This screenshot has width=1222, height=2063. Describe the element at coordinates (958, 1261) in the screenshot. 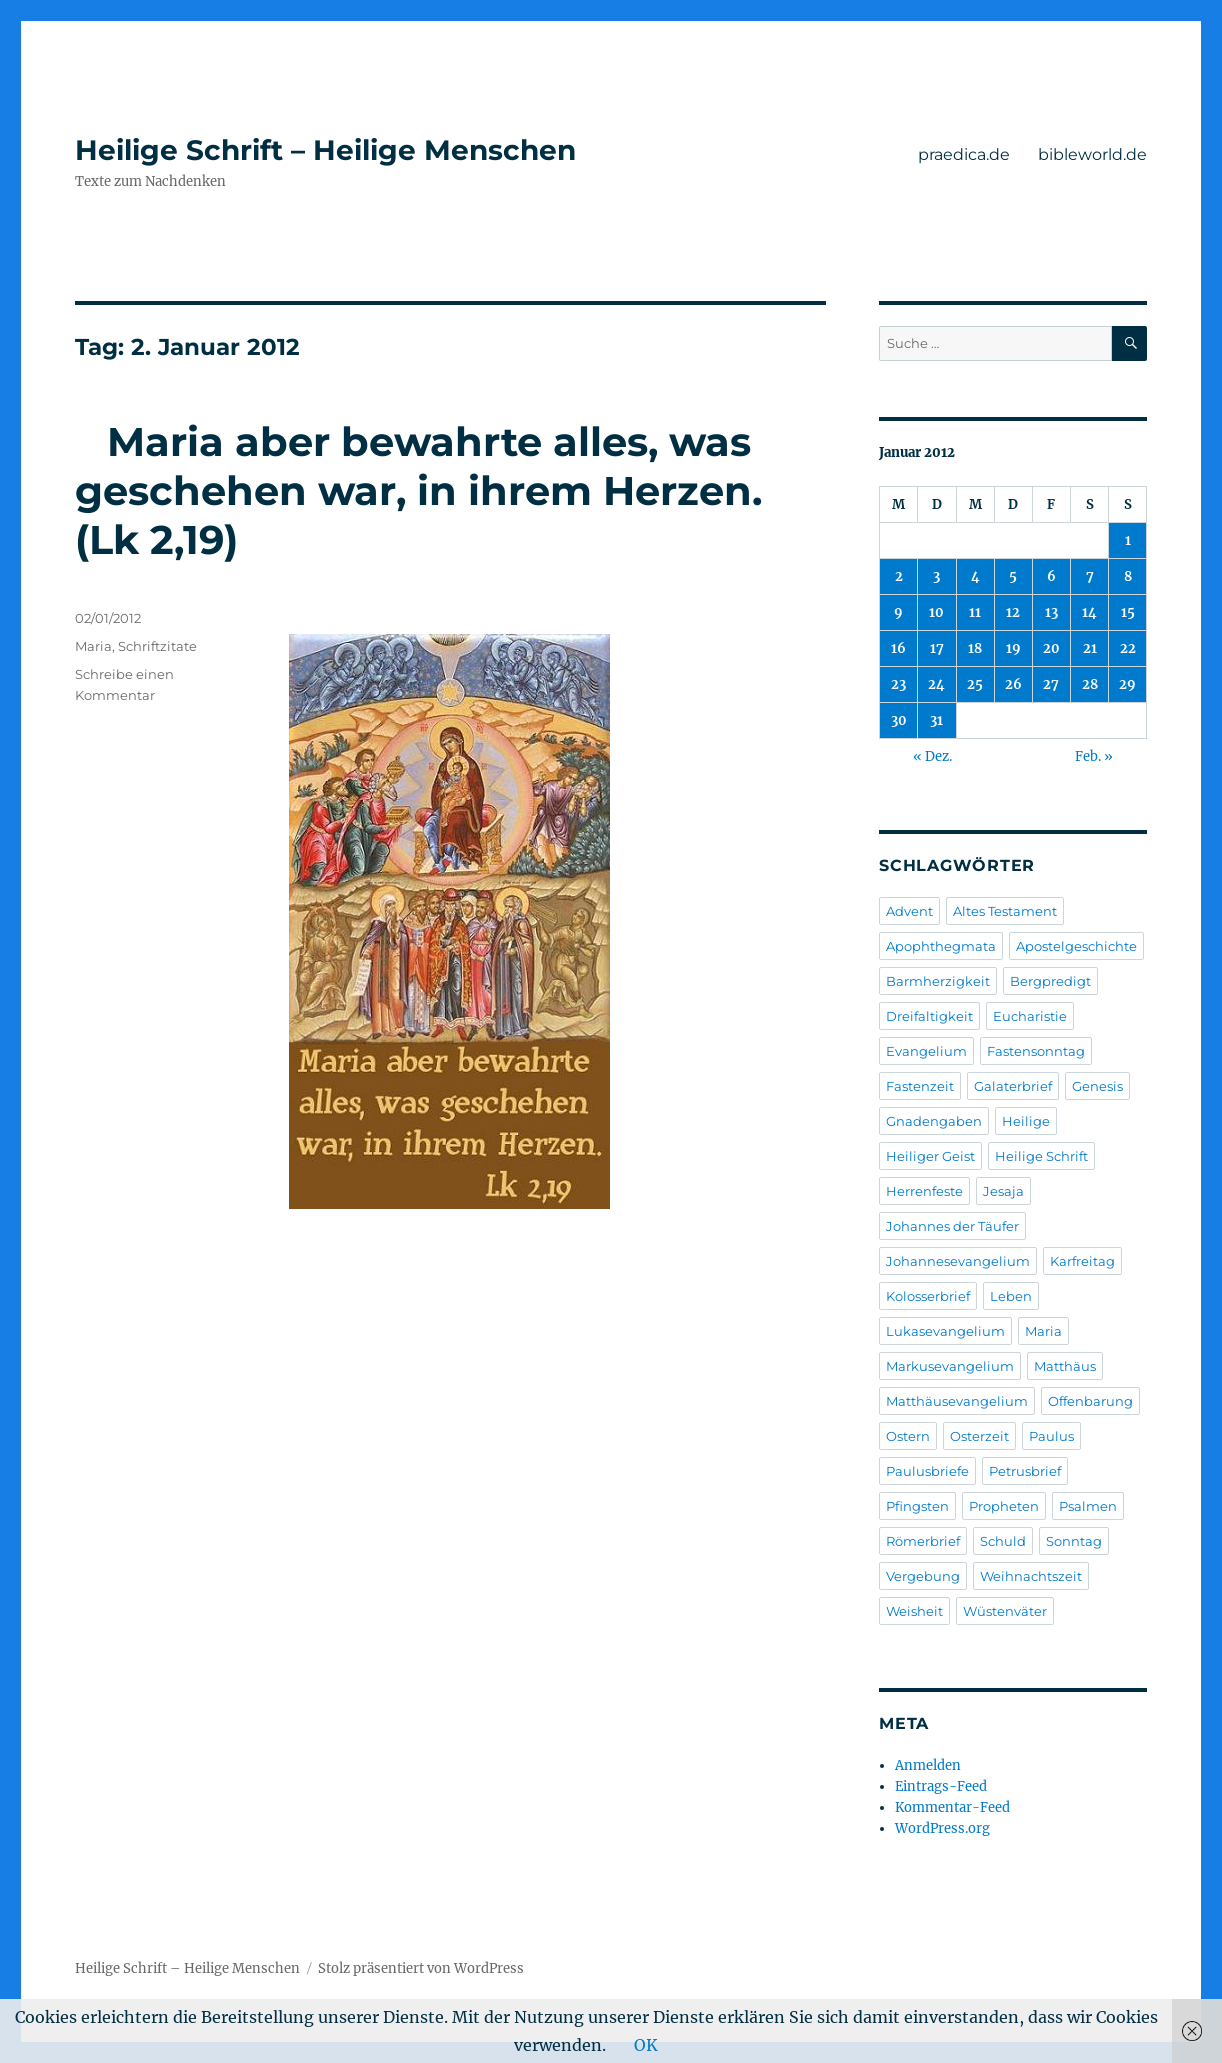

I see `Johannesevangelium` at that location.